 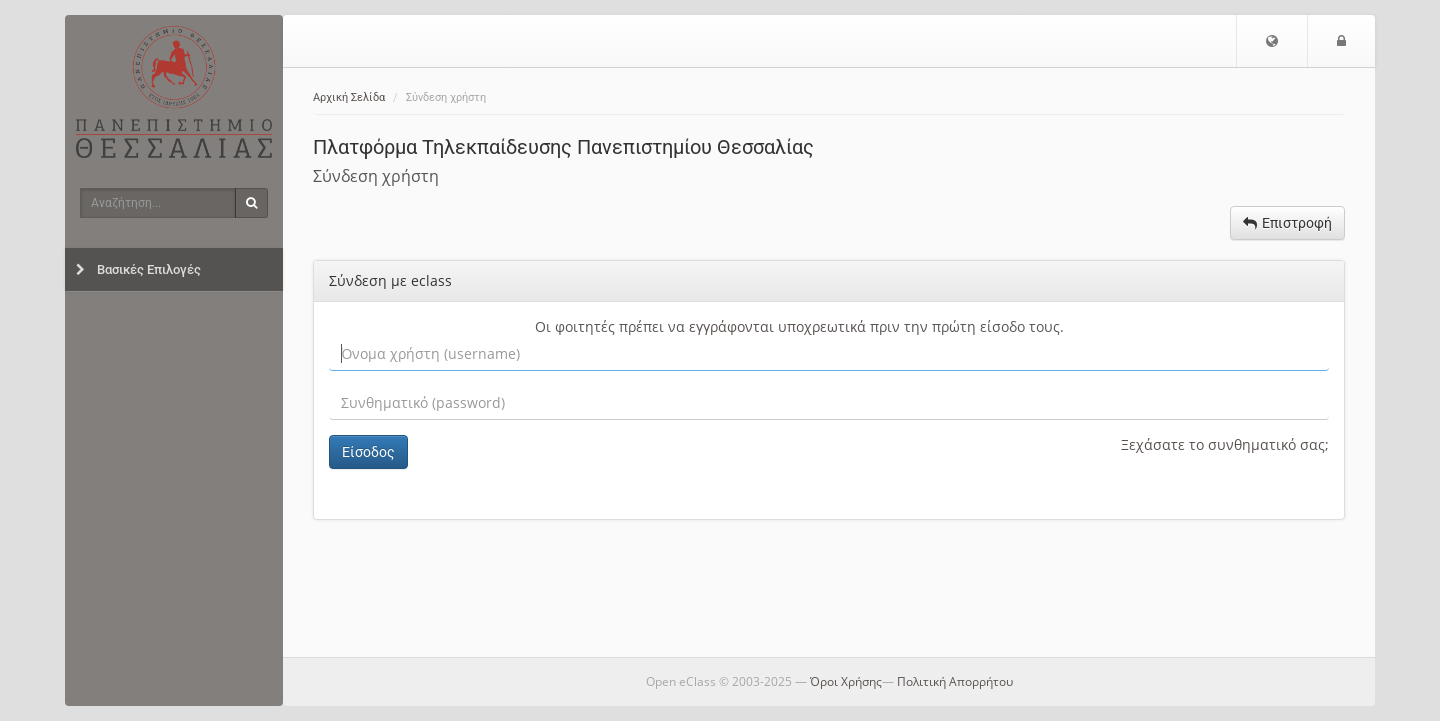 I want to click on Ξεχάσατε το συνθηματικό σας;, so click(x=1225, y=444).